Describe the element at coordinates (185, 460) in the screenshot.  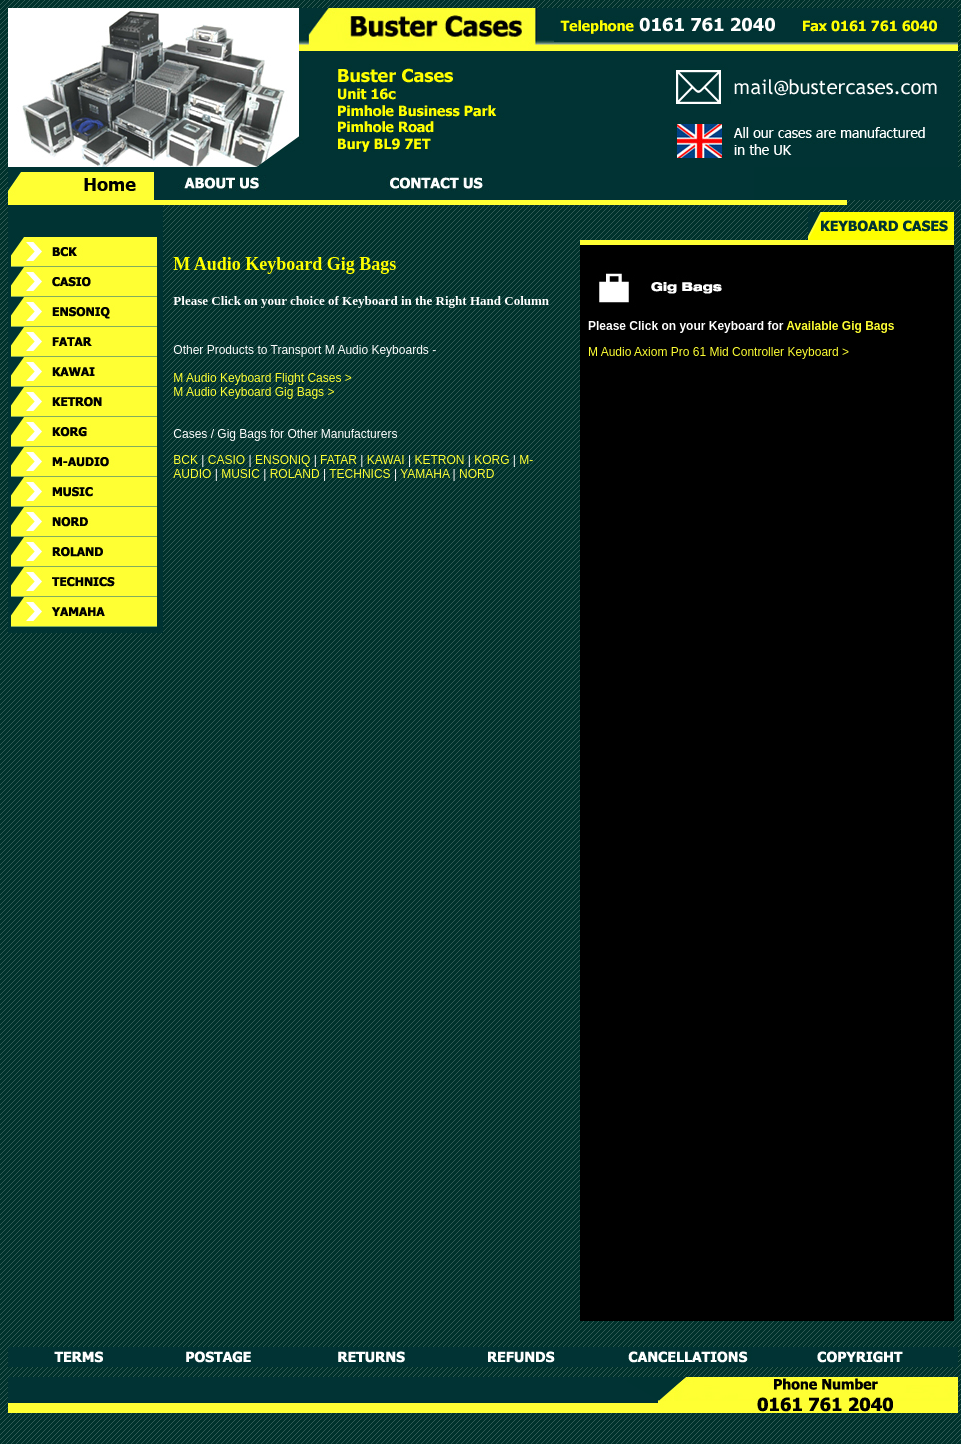
I see `BCK` at that location.